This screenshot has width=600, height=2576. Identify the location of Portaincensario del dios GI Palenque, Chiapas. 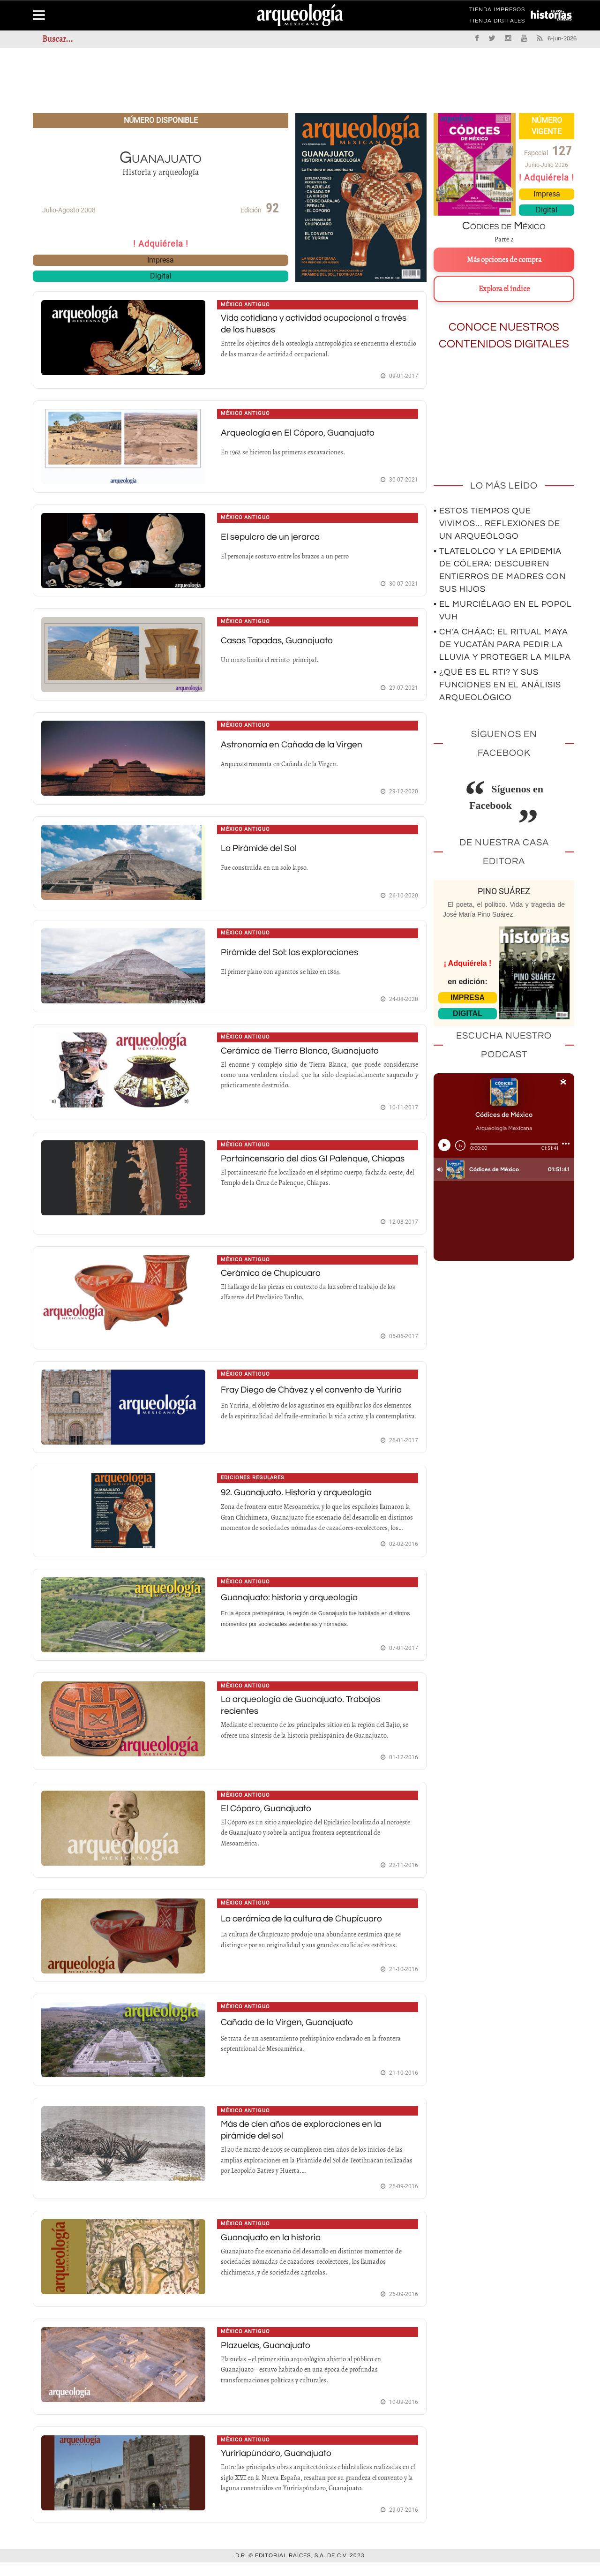
(317, 1164).